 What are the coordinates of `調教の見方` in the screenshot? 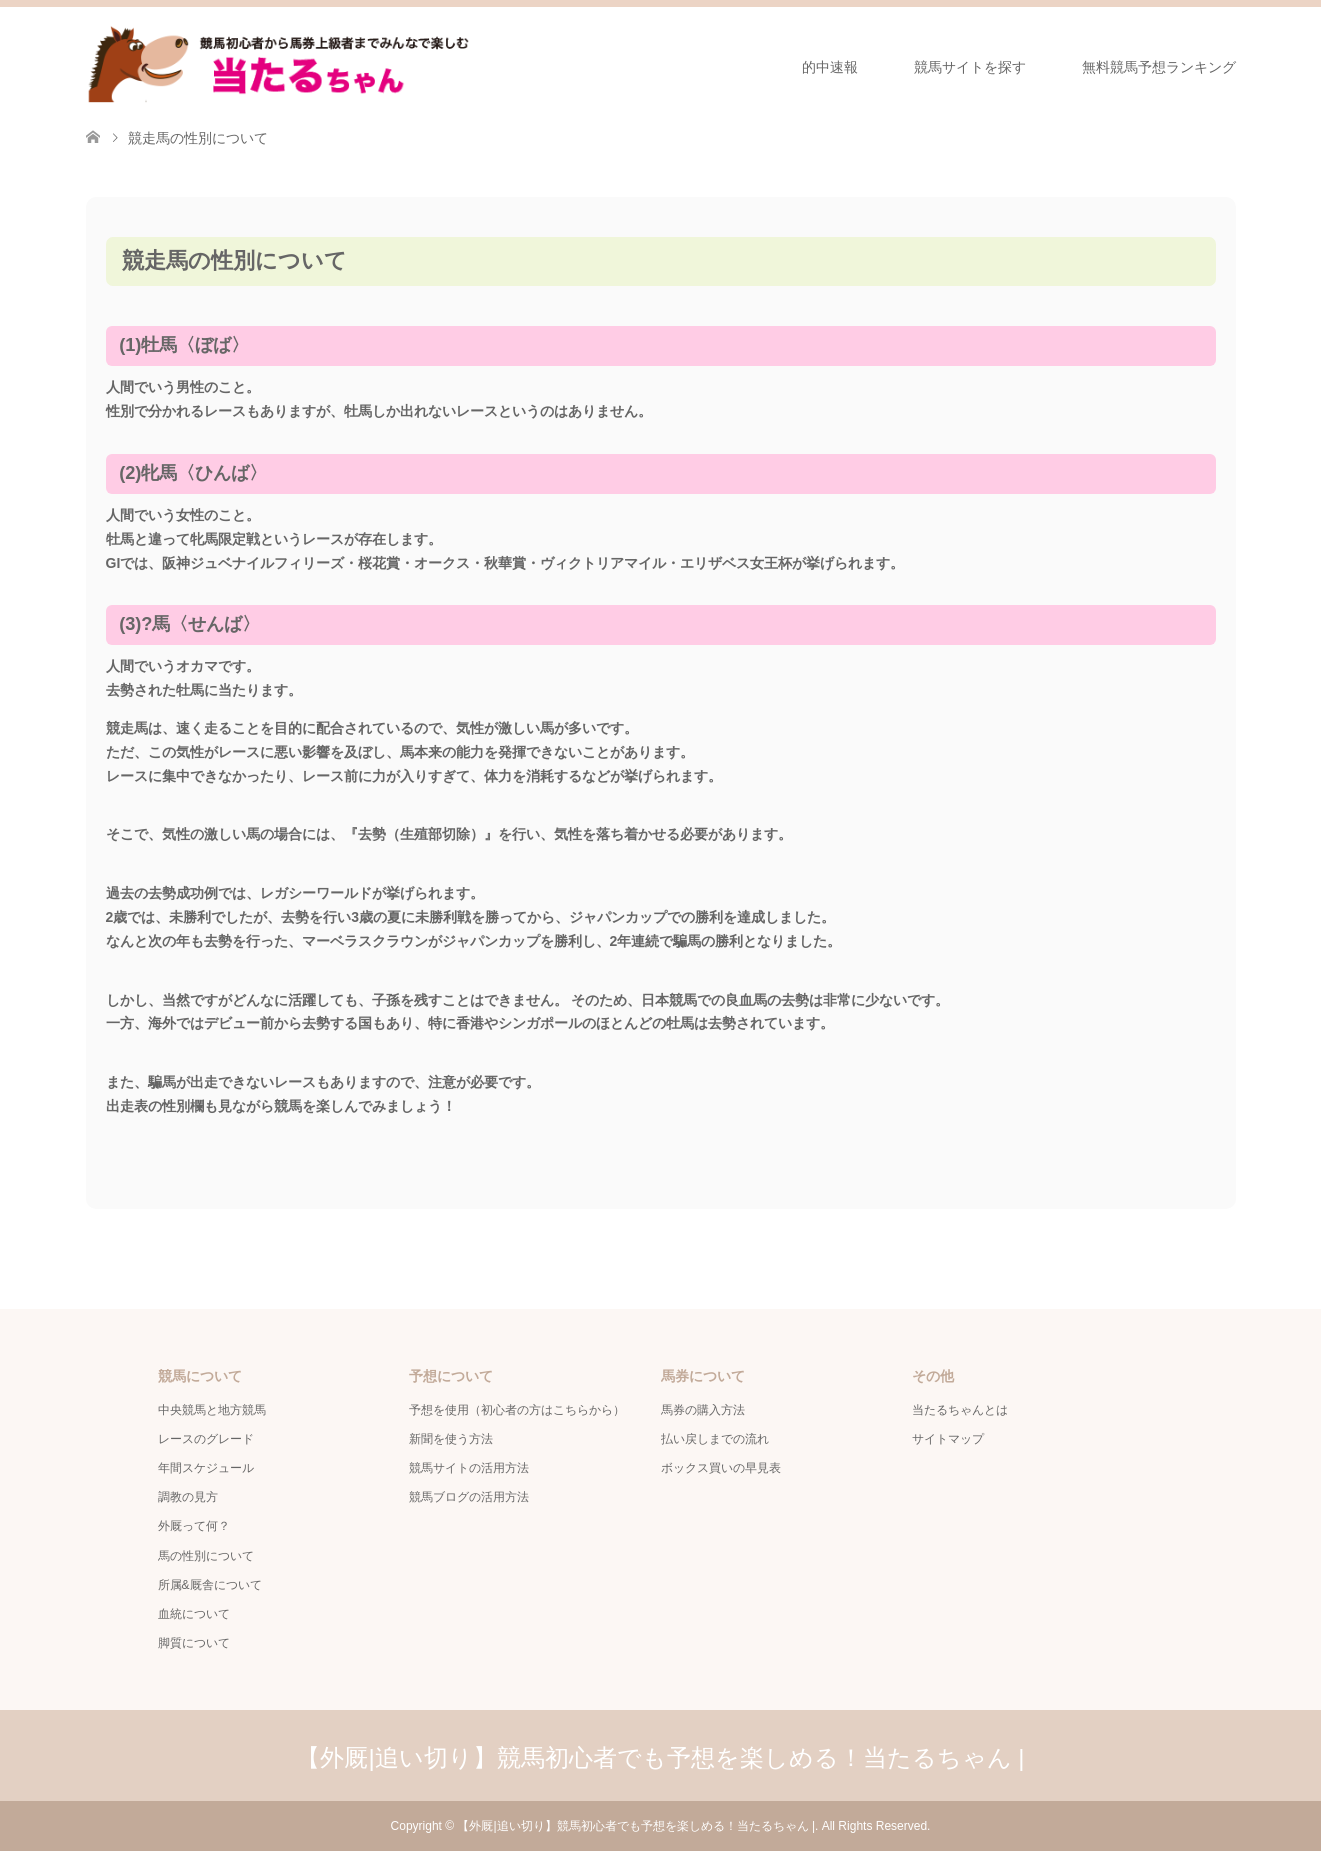 It's located at (188, 1497).